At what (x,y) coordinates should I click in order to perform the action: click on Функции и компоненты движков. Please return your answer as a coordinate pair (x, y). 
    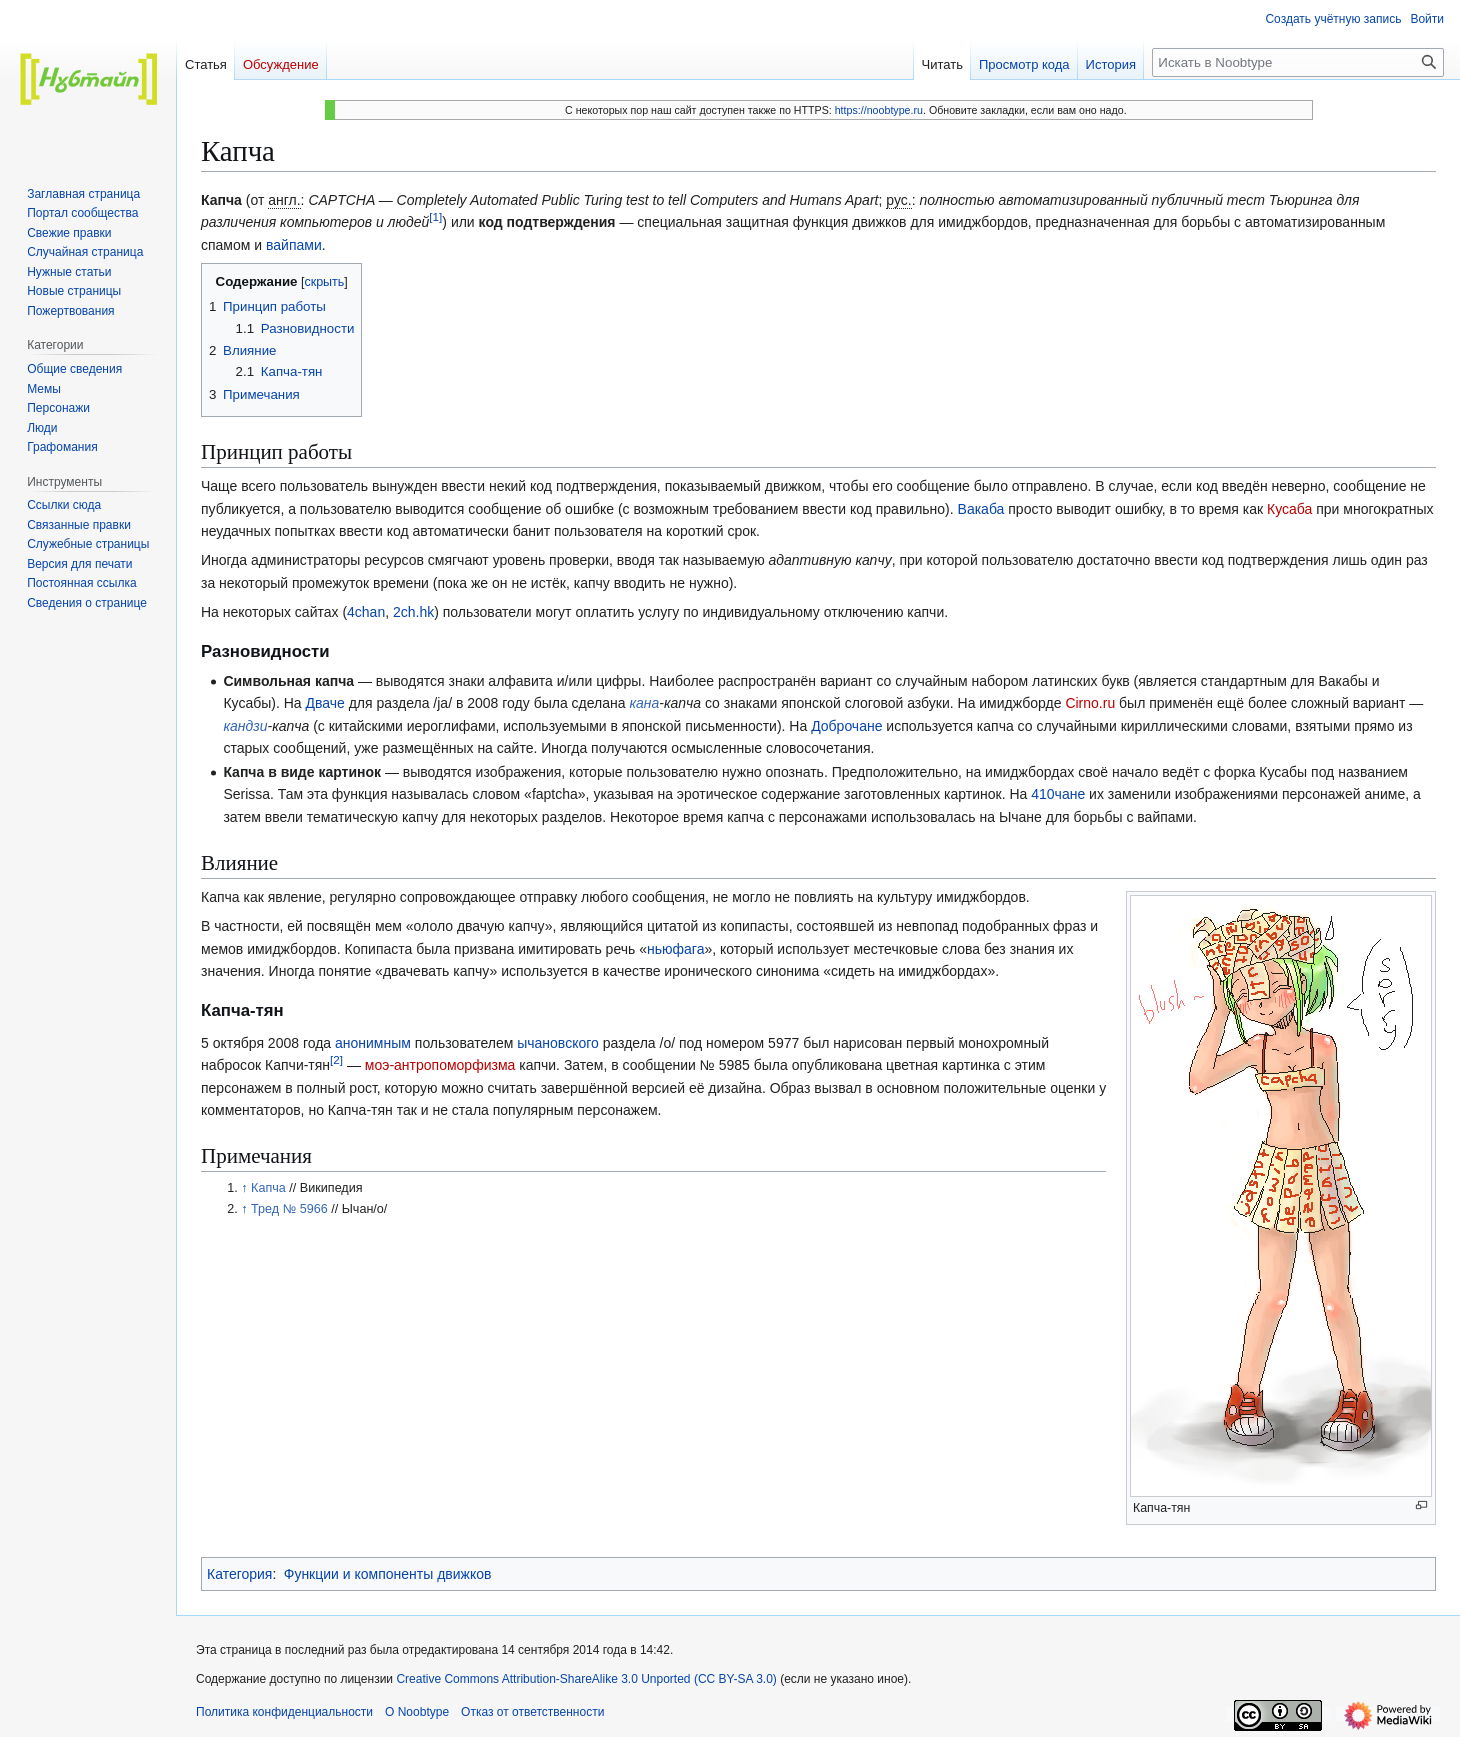
    Looking at the image, I should click on (388, 1574).